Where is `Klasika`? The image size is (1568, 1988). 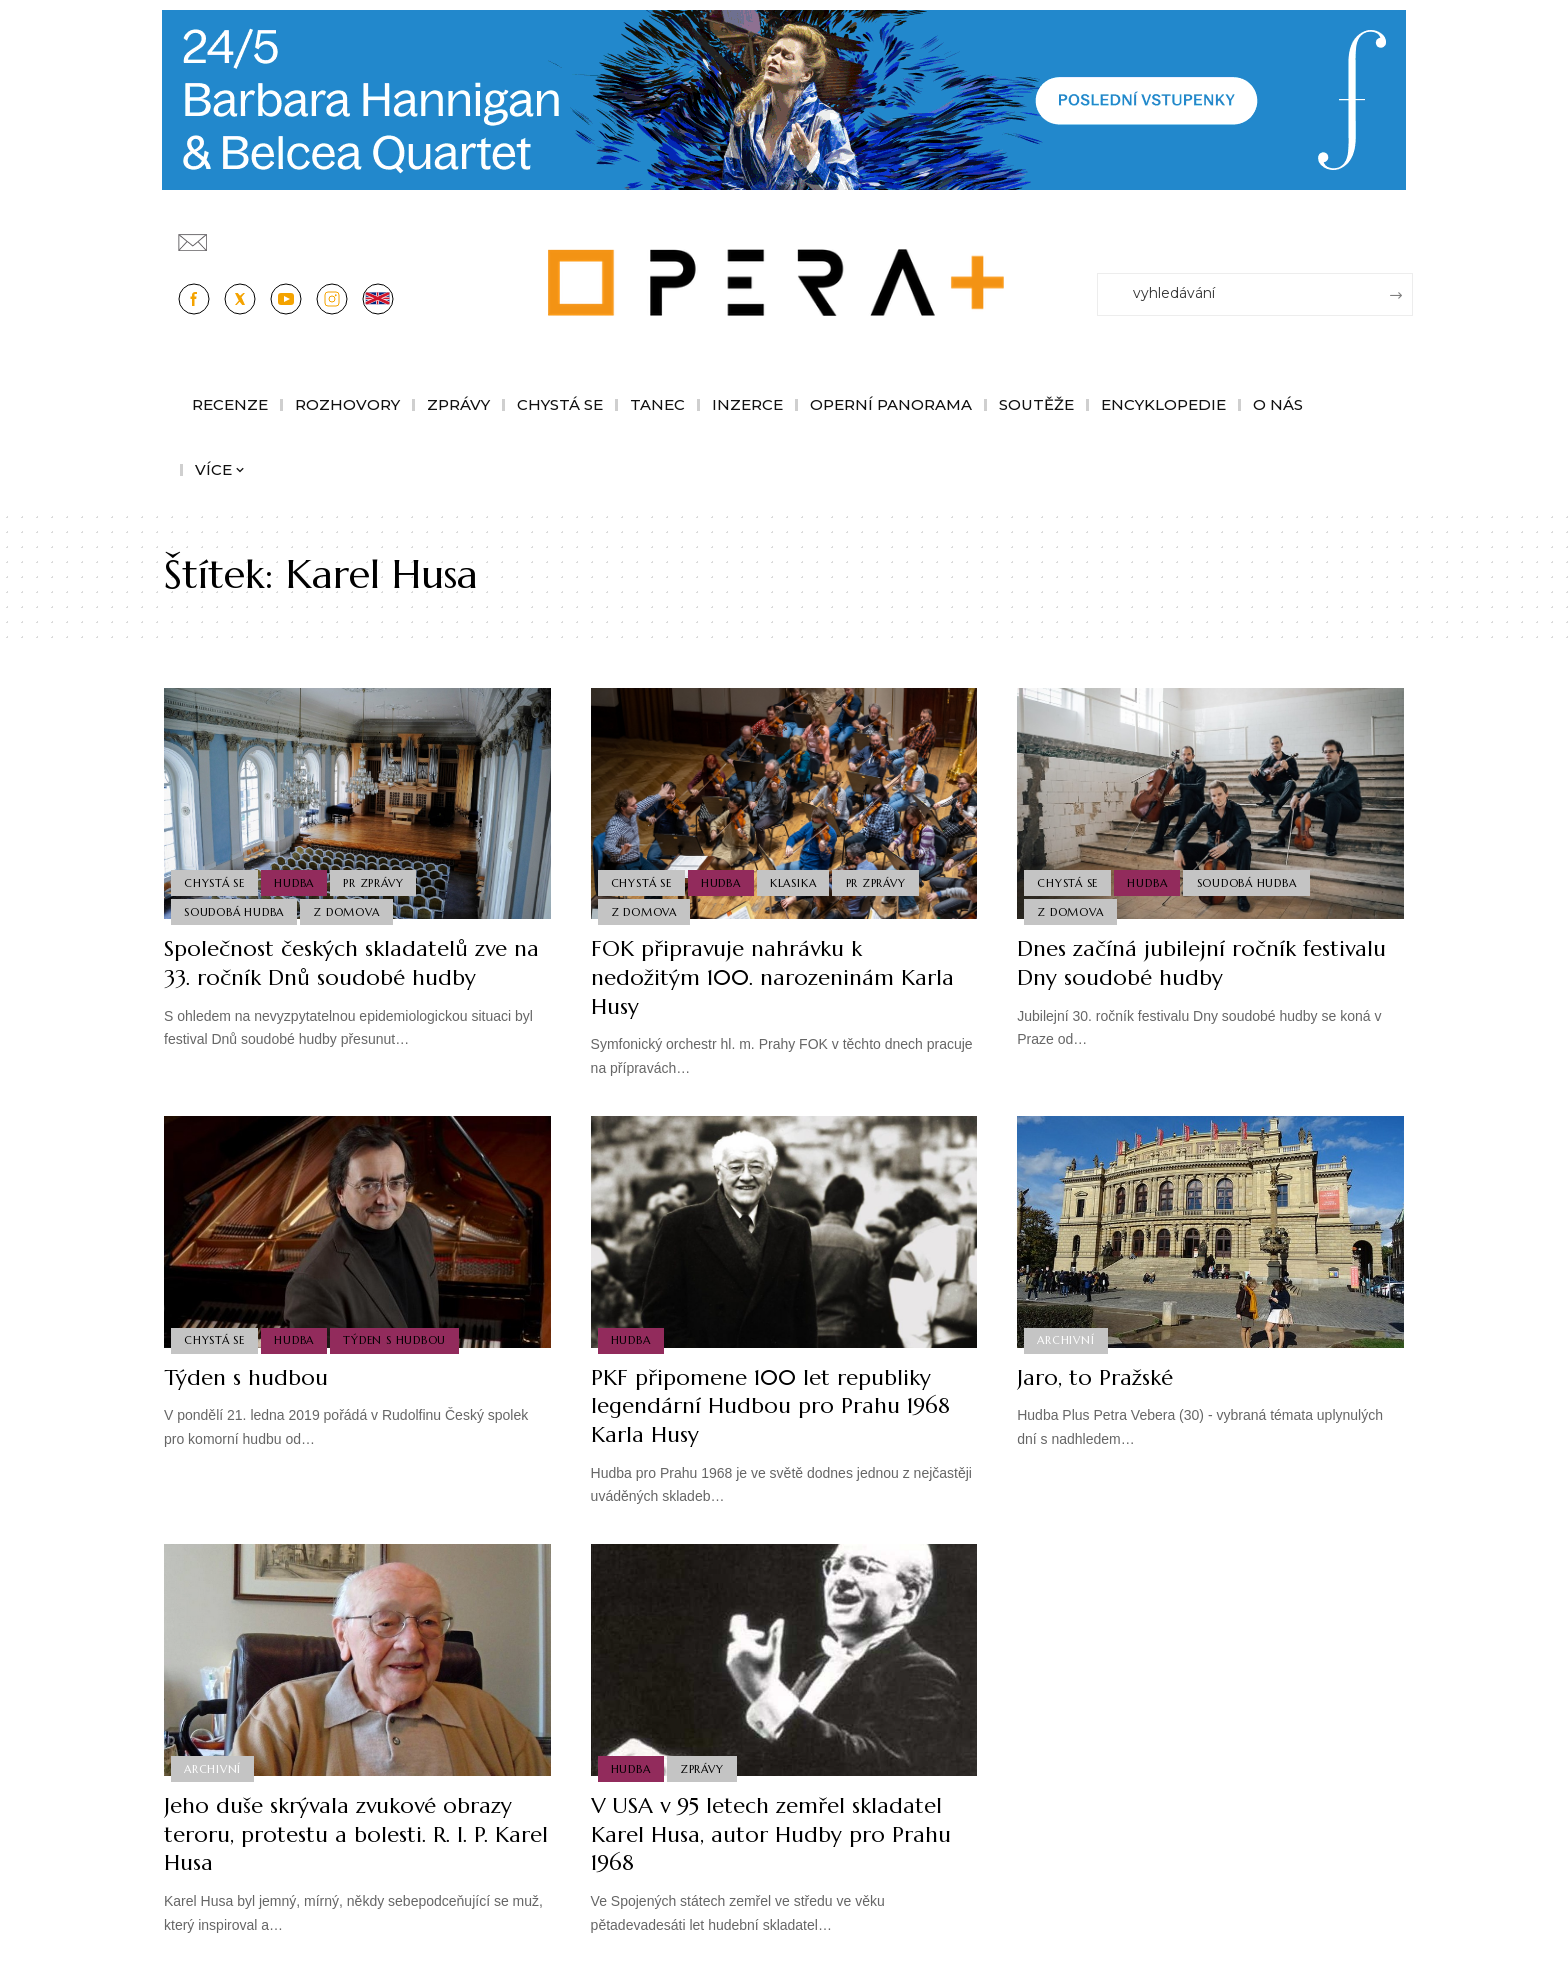
Klasika is located at coordinates (793, 882).